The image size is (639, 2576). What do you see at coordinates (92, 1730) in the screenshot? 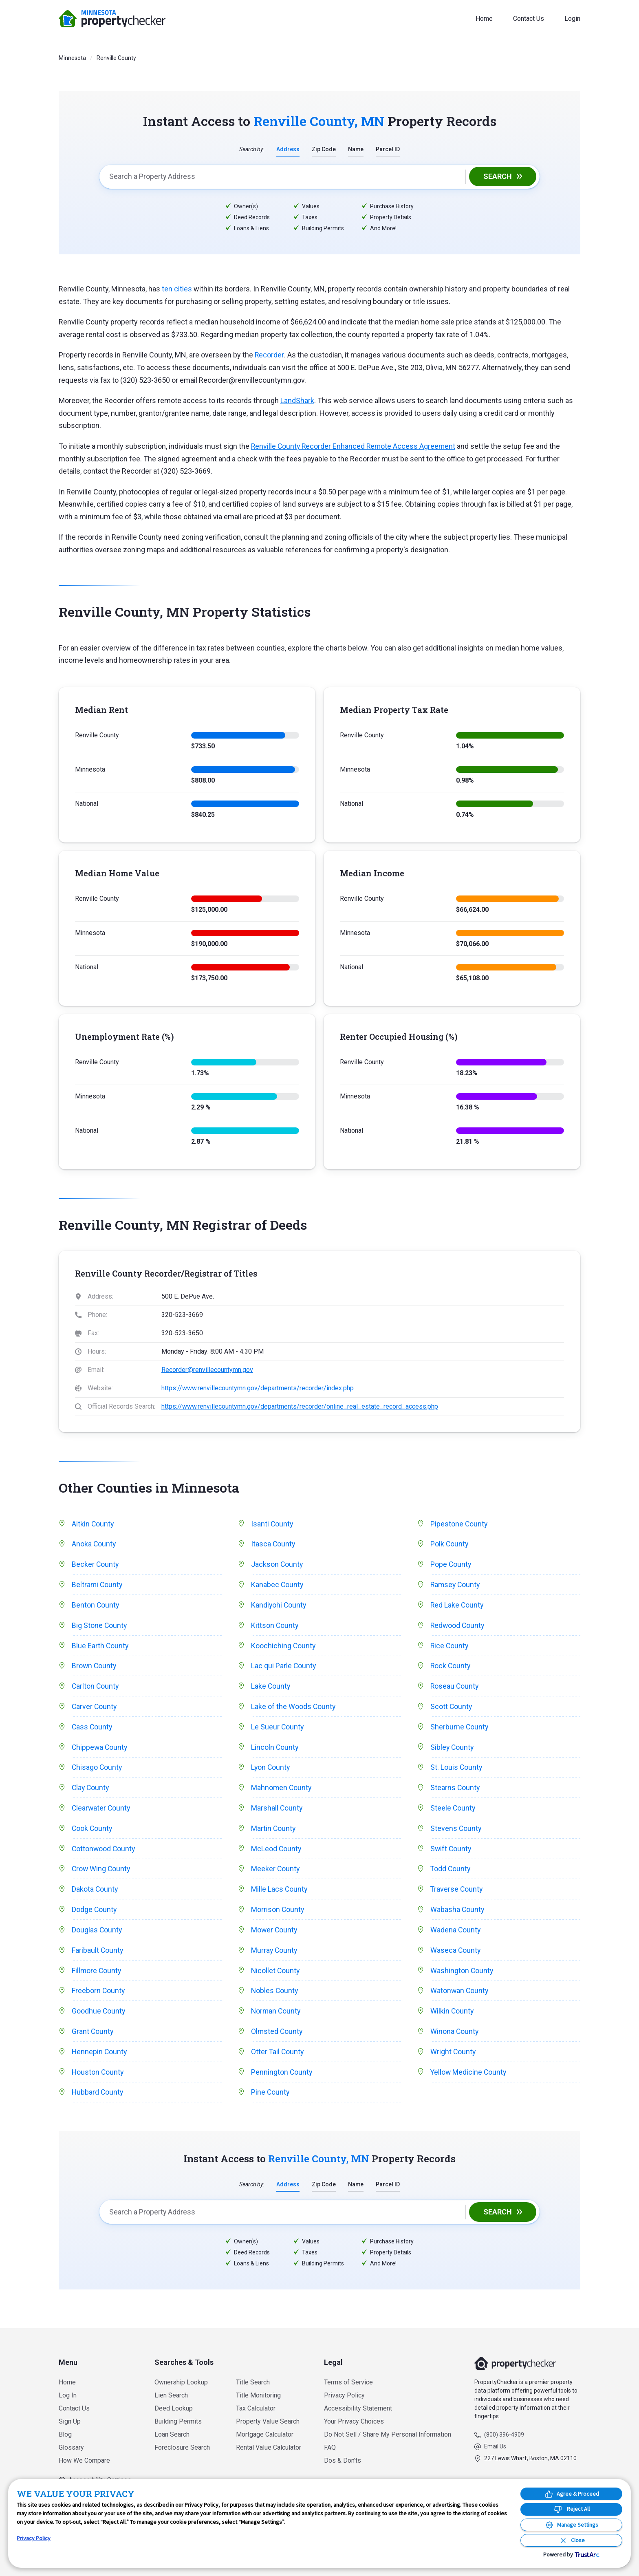
I see `Cass County` at bounding box center [92, 1730].